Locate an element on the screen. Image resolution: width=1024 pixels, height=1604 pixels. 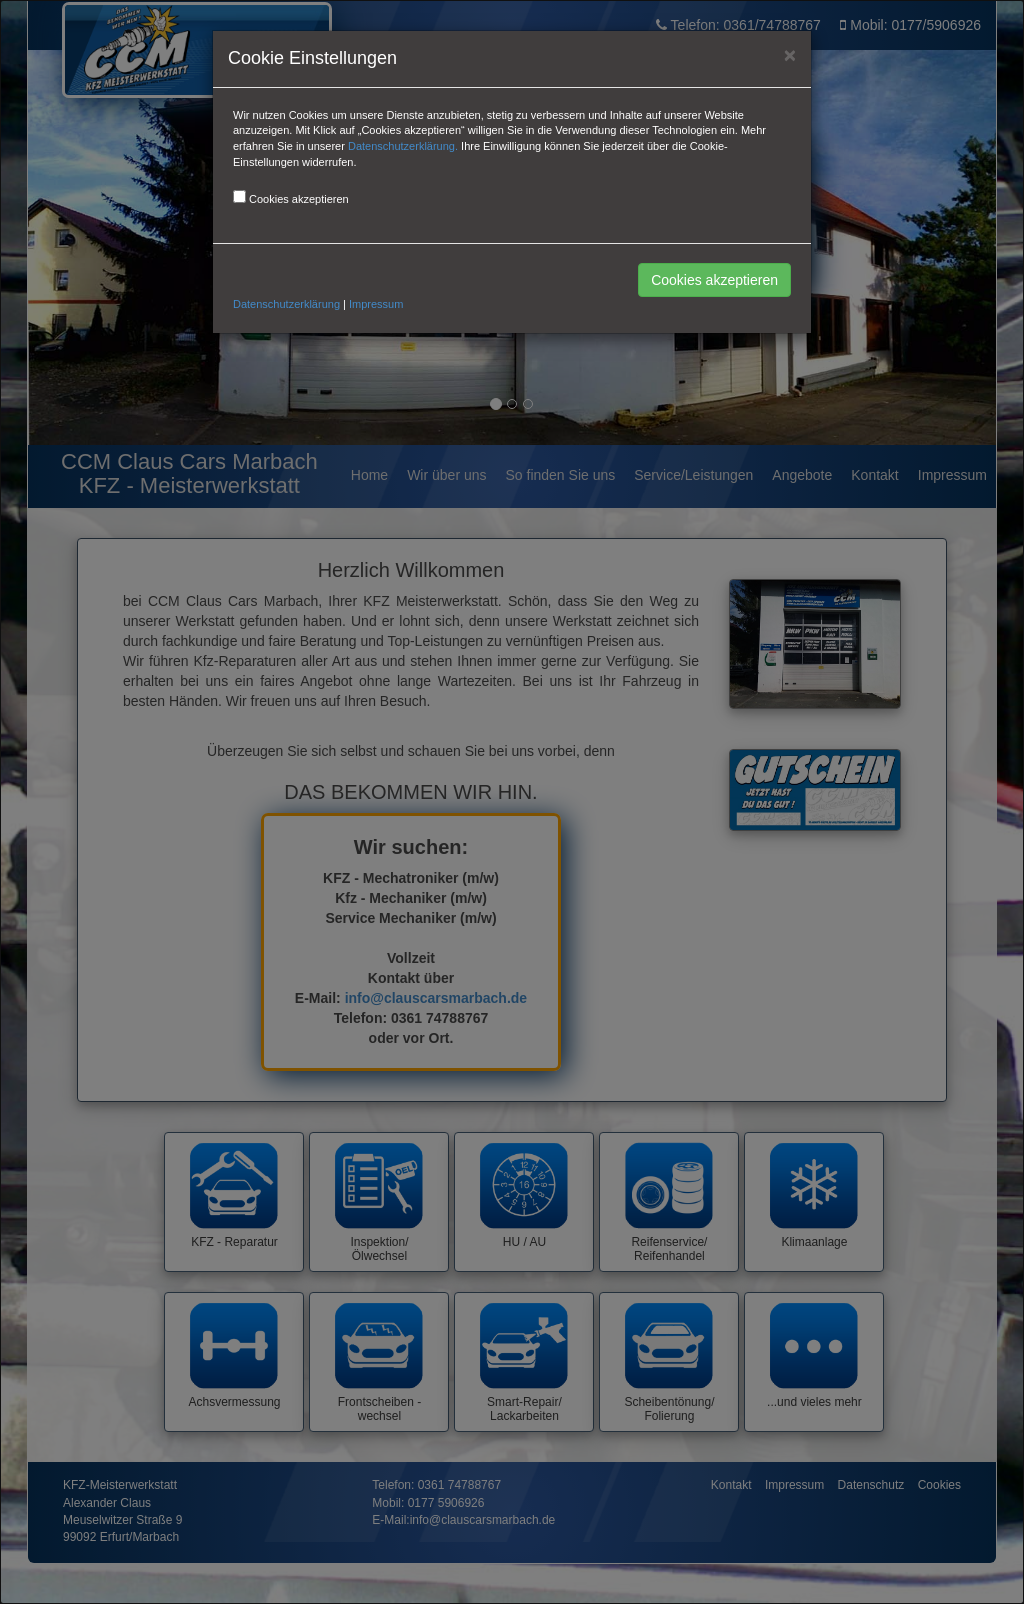
Datenschutzerklärung is located at coordinates (286, 304).